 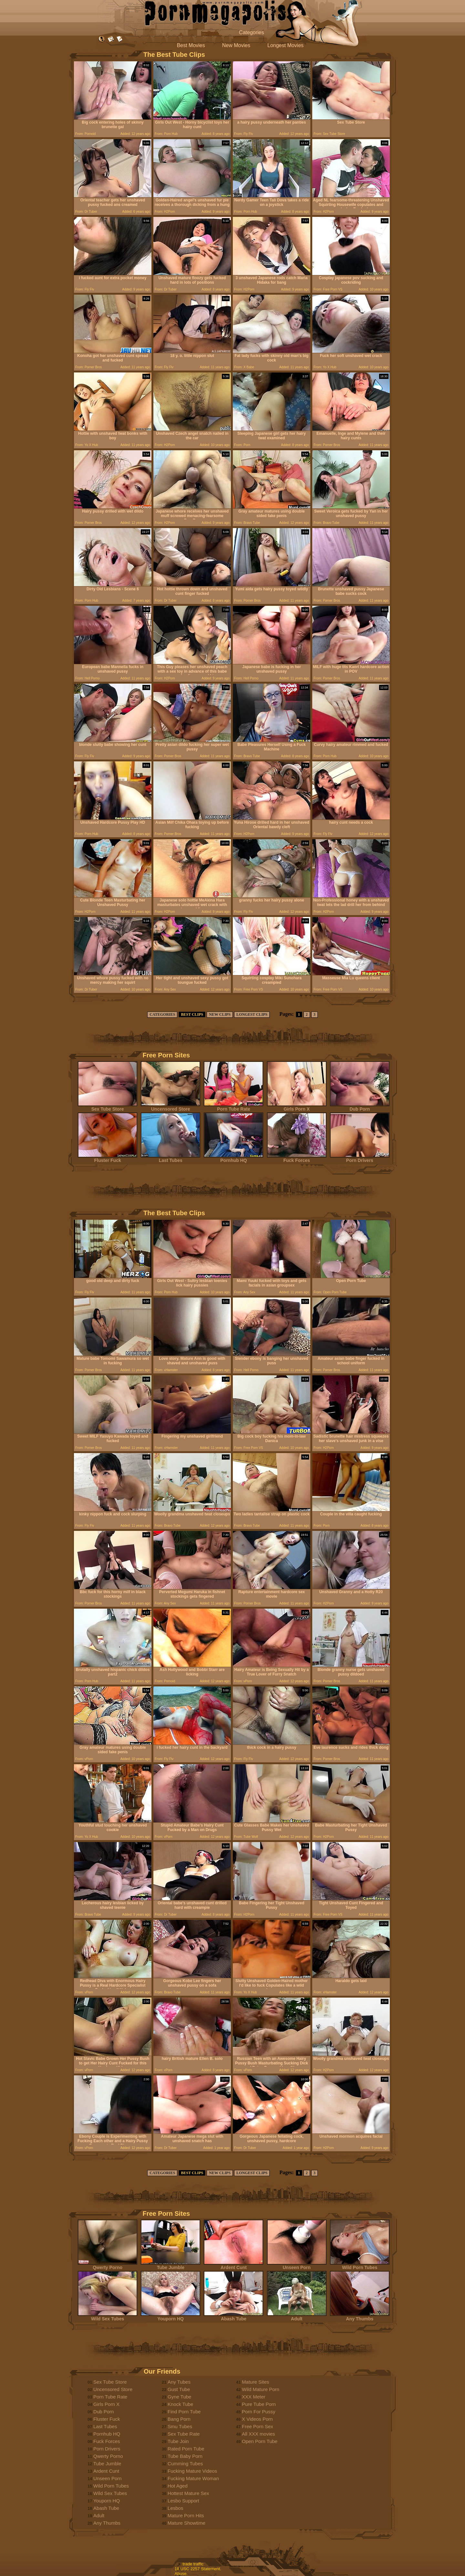 What do you see at coordinates (296, 1158) in the screenshot?
I see `Fuck Forces` at bounding box center [296, 1158].